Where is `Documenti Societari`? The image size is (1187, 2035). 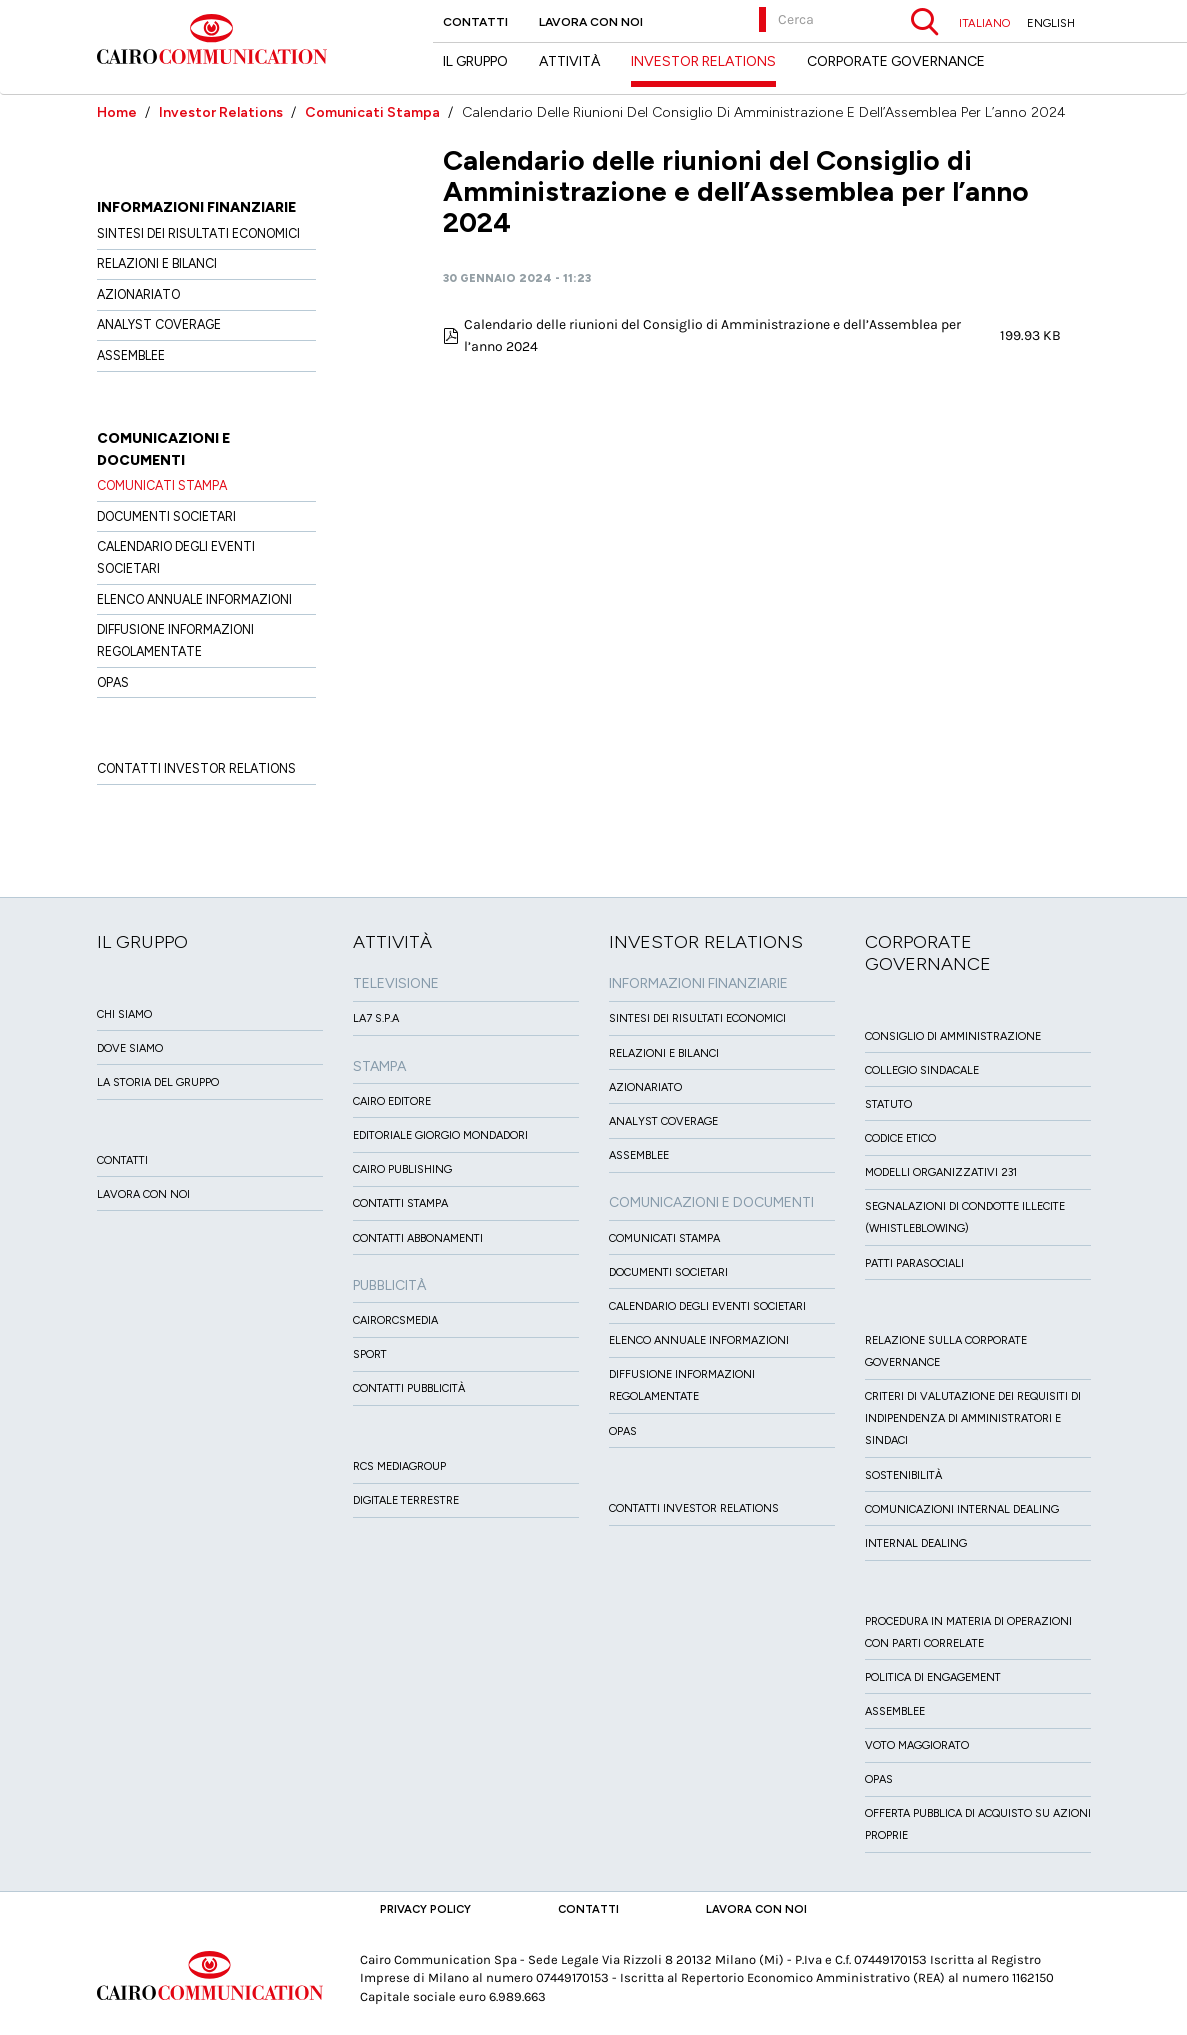
Documenti Societari is located at coordinates (166, 516).